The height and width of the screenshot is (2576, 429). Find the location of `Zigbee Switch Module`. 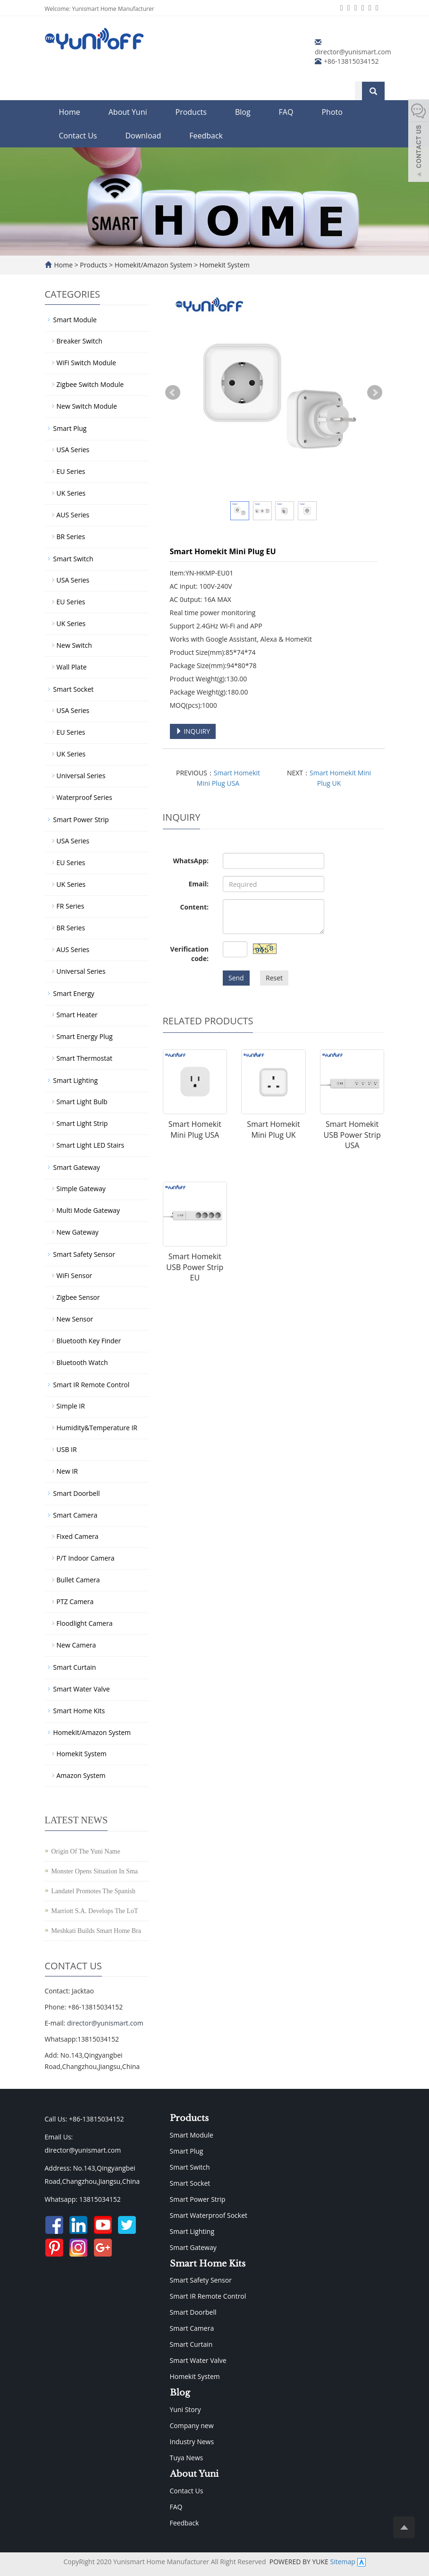

Zigbee Switch Module is located at coordinates (90, 384).